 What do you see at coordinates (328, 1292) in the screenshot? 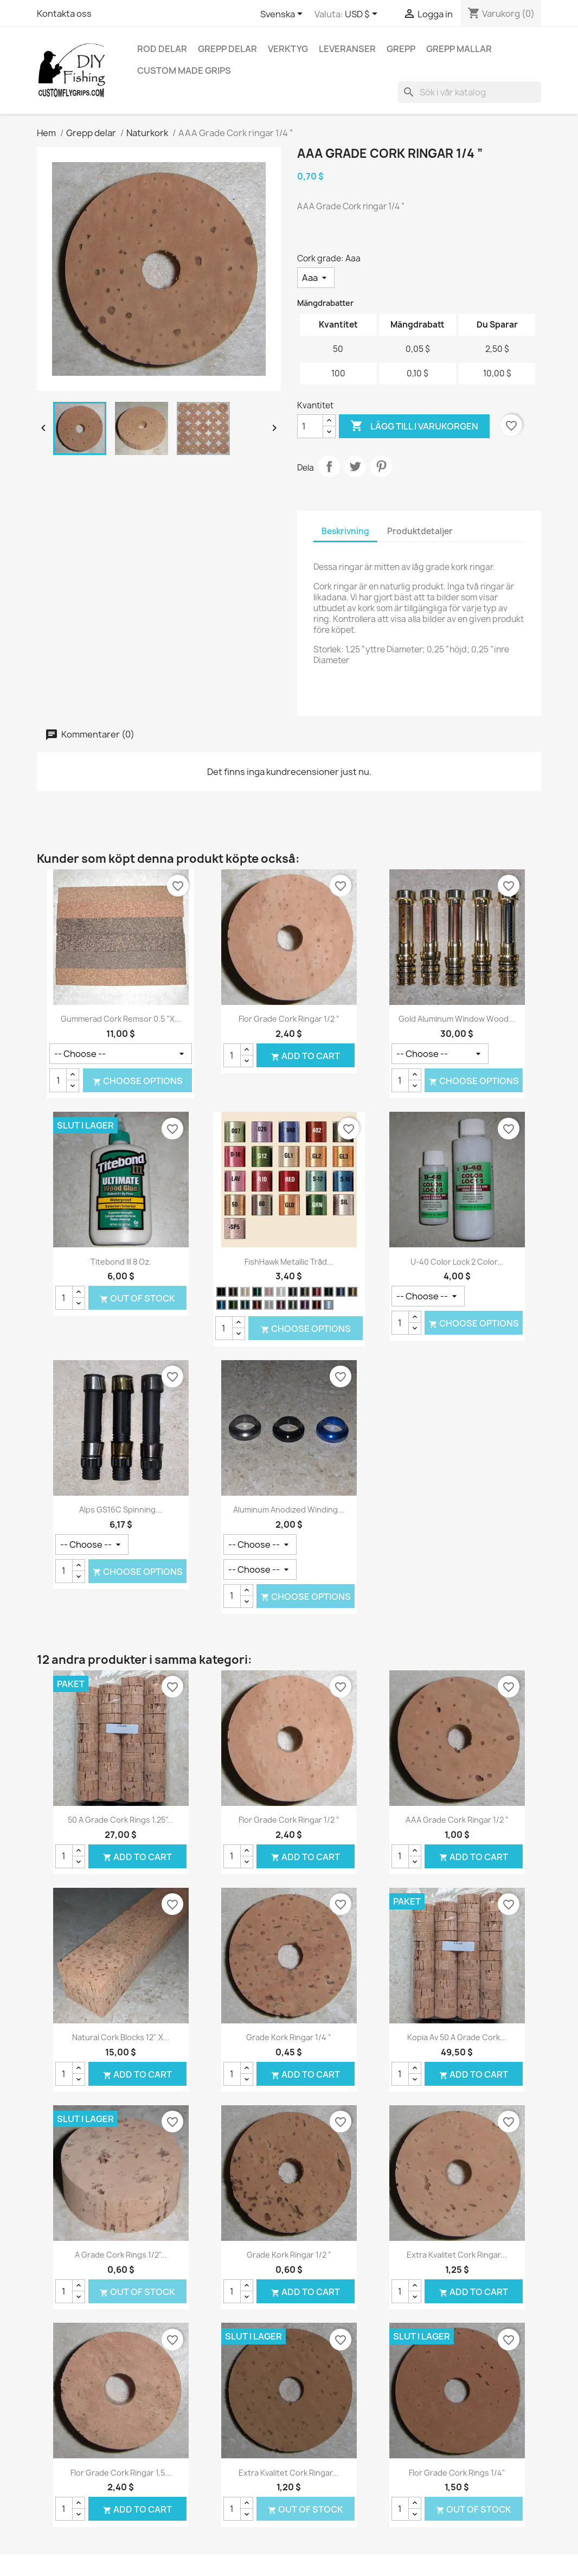
I see `[Hunter grön]` at bounding box center [328, 1292].